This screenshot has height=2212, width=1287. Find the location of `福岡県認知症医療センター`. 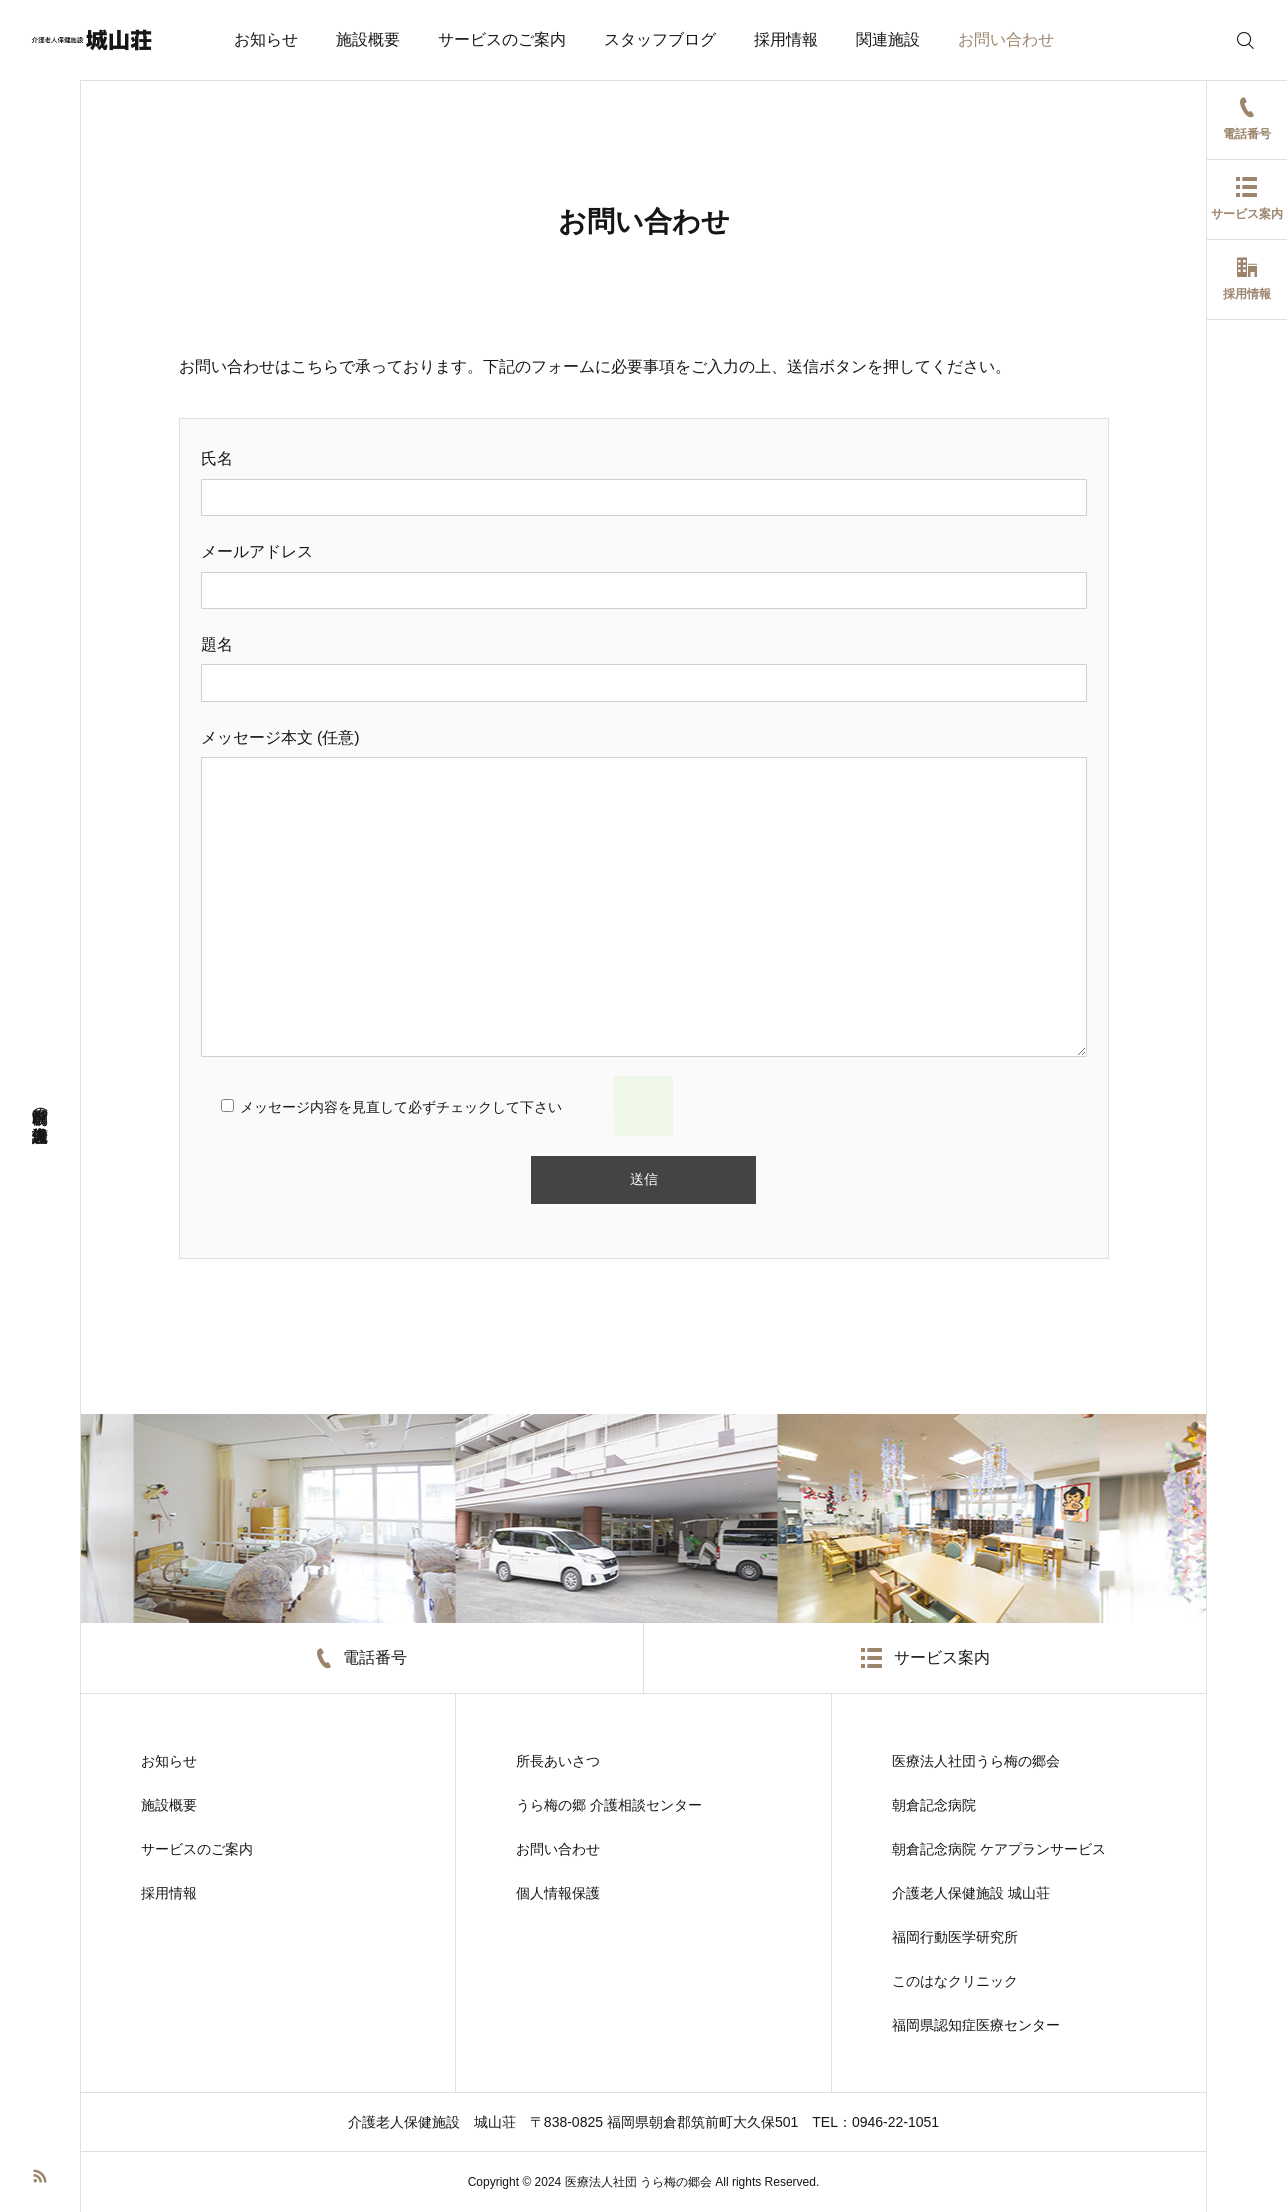

福岡県認知症医療センター is located at coordinates (976, 2025).